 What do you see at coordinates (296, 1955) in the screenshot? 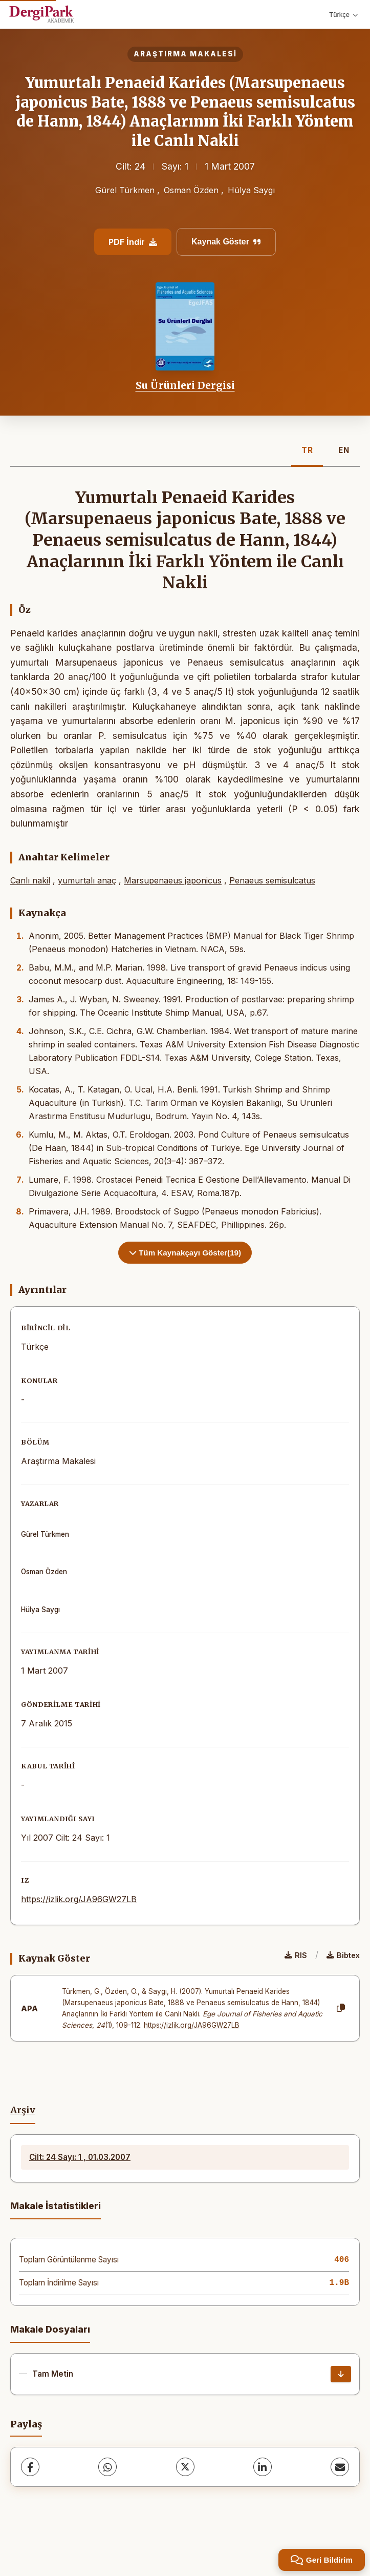
I see `RIS` at bounding box center [296, 1955].